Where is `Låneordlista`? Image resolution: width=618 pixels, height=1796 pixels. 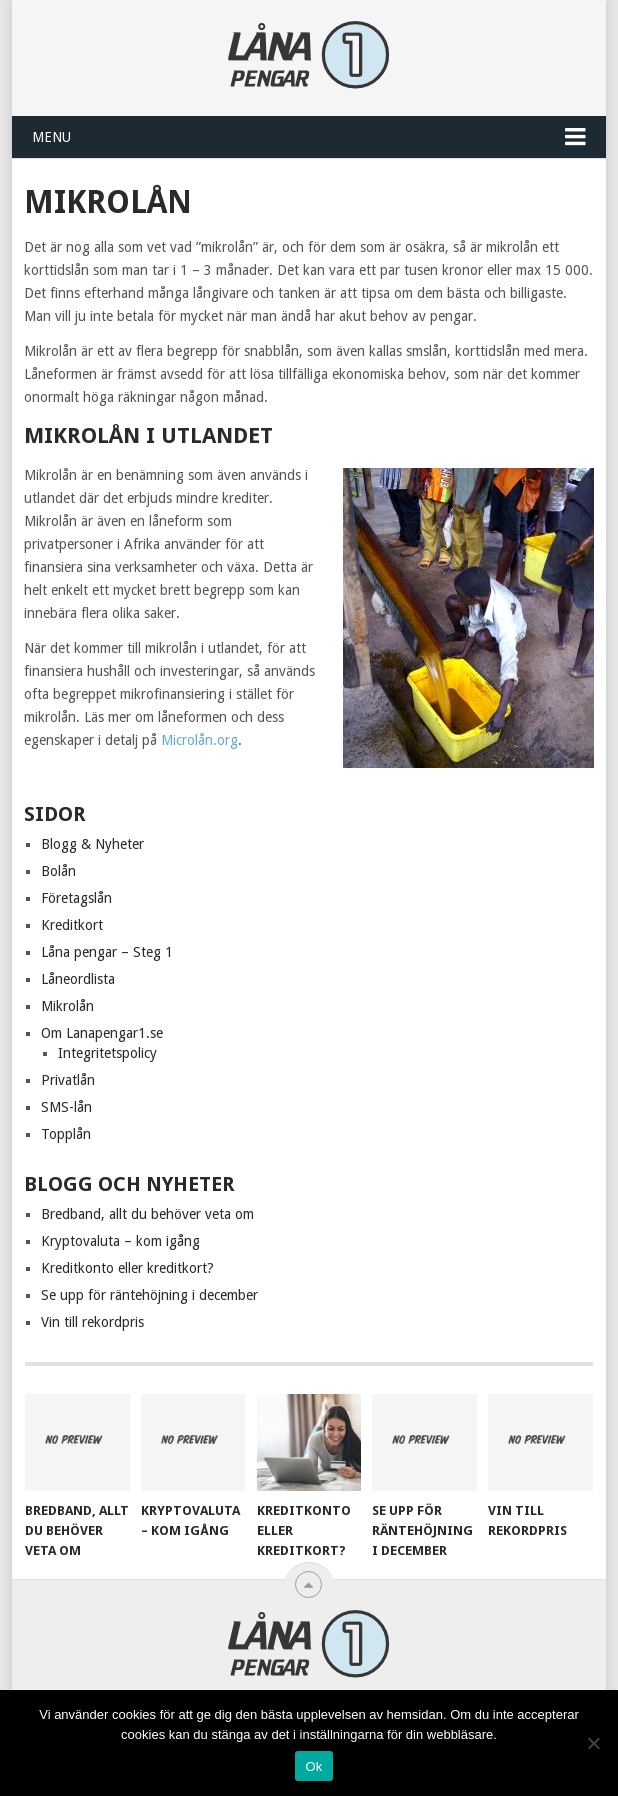
Låneordlista is located at coordinates (78, 979).